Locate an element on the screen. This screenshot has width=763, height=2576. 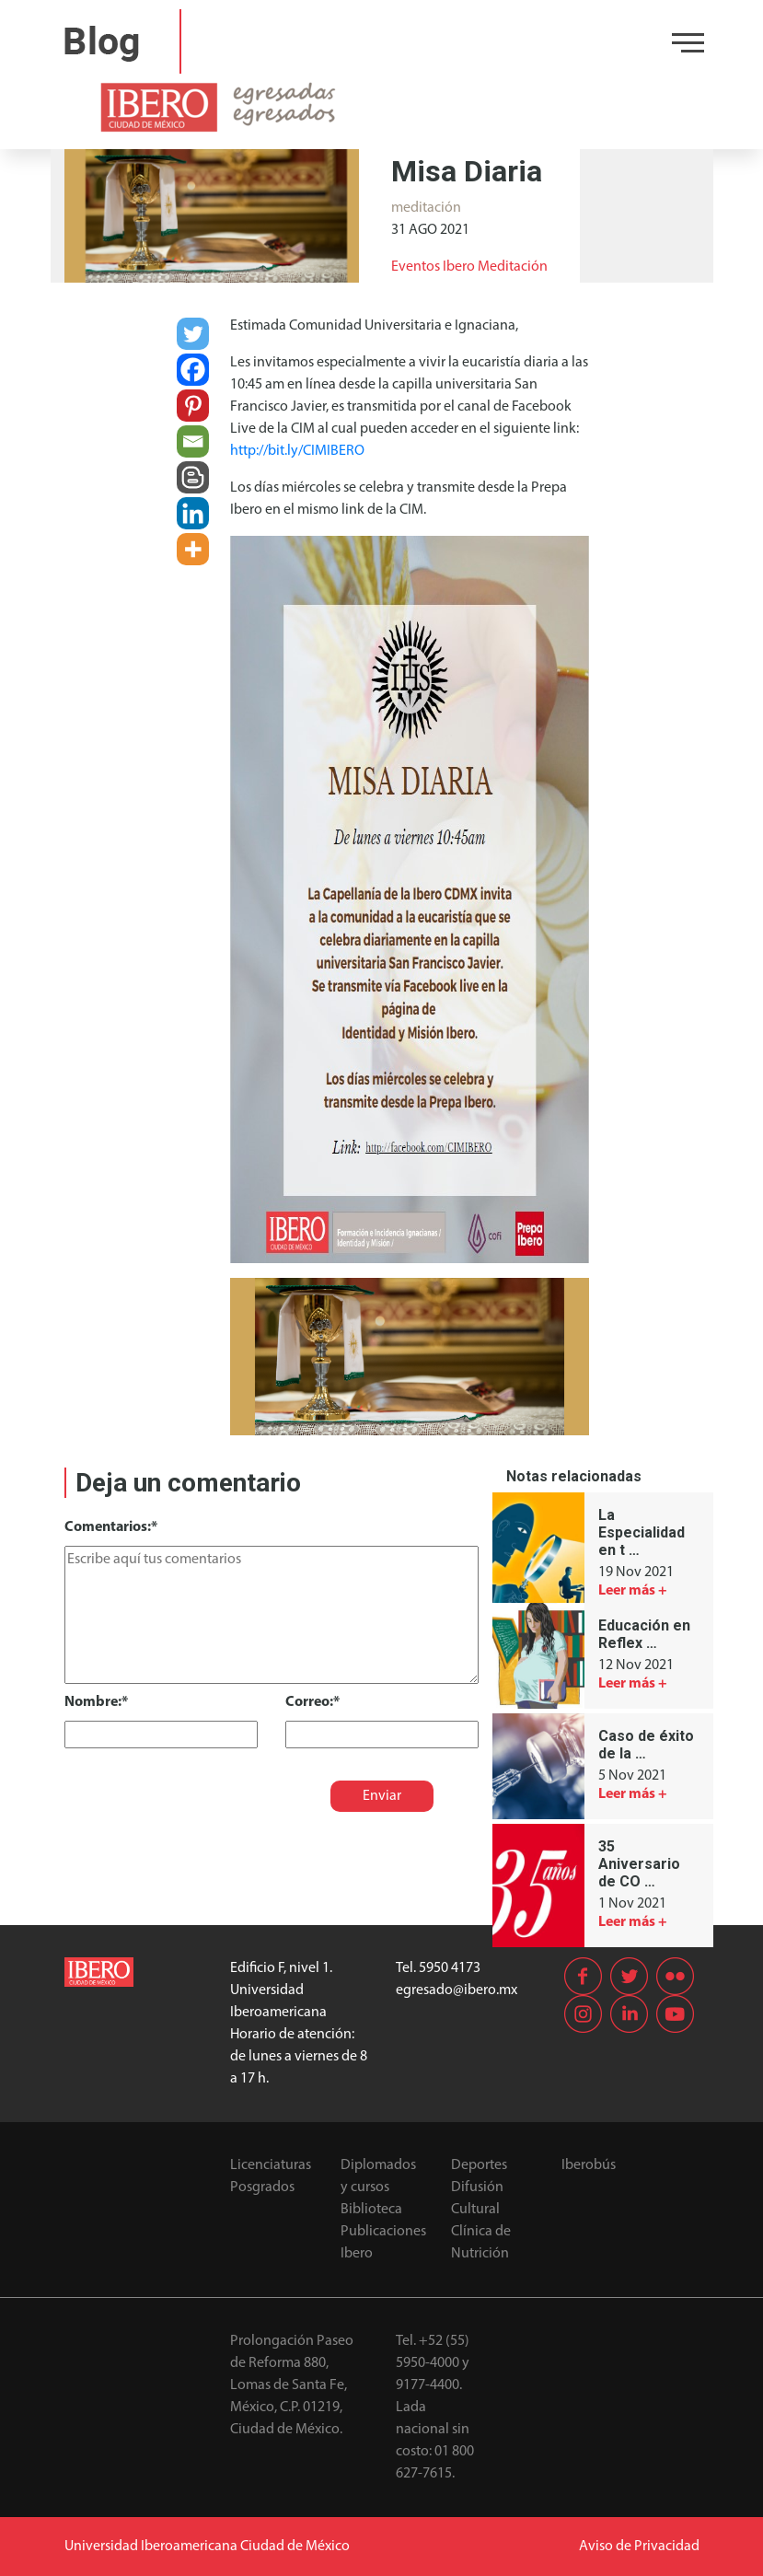
[Blogger Post] is located at coordinates (193, 477).